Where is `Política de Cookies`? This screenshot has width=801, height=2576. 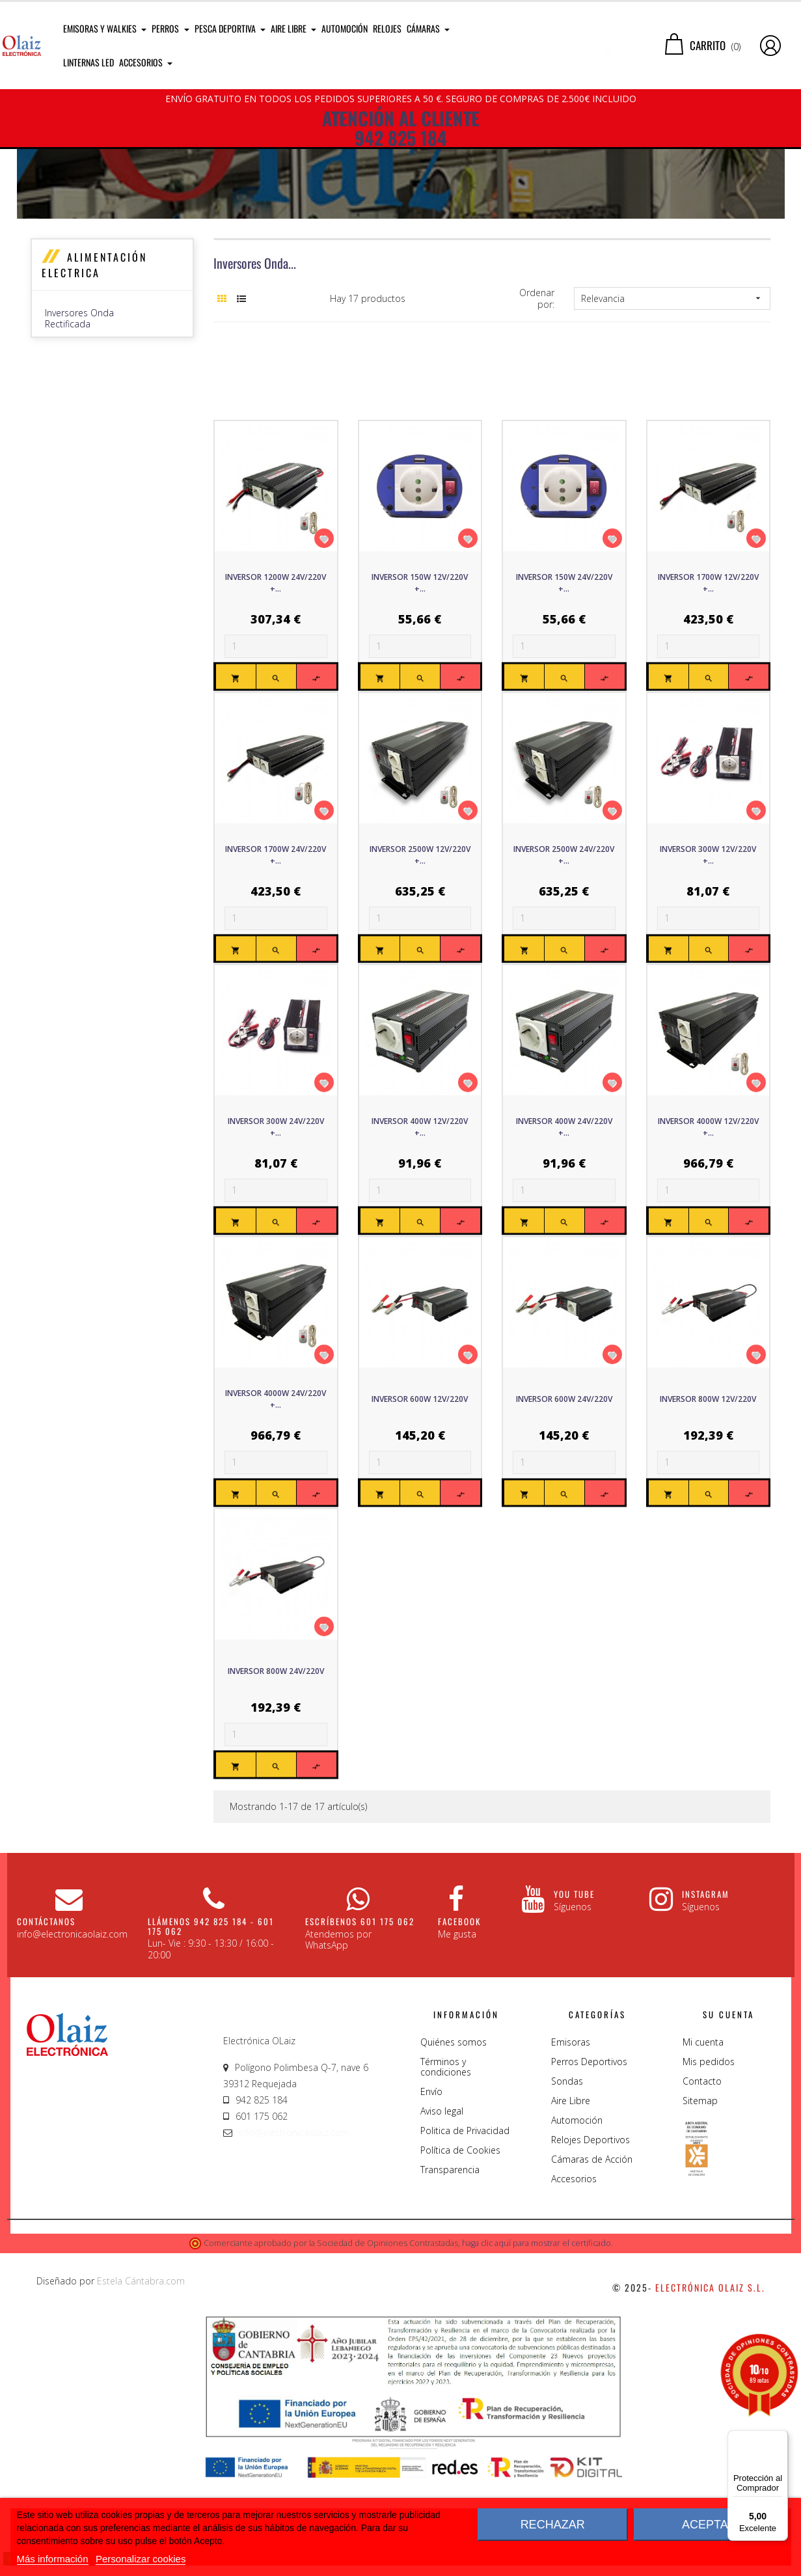
Política de Cookies is located at coordinates (460, 2275).